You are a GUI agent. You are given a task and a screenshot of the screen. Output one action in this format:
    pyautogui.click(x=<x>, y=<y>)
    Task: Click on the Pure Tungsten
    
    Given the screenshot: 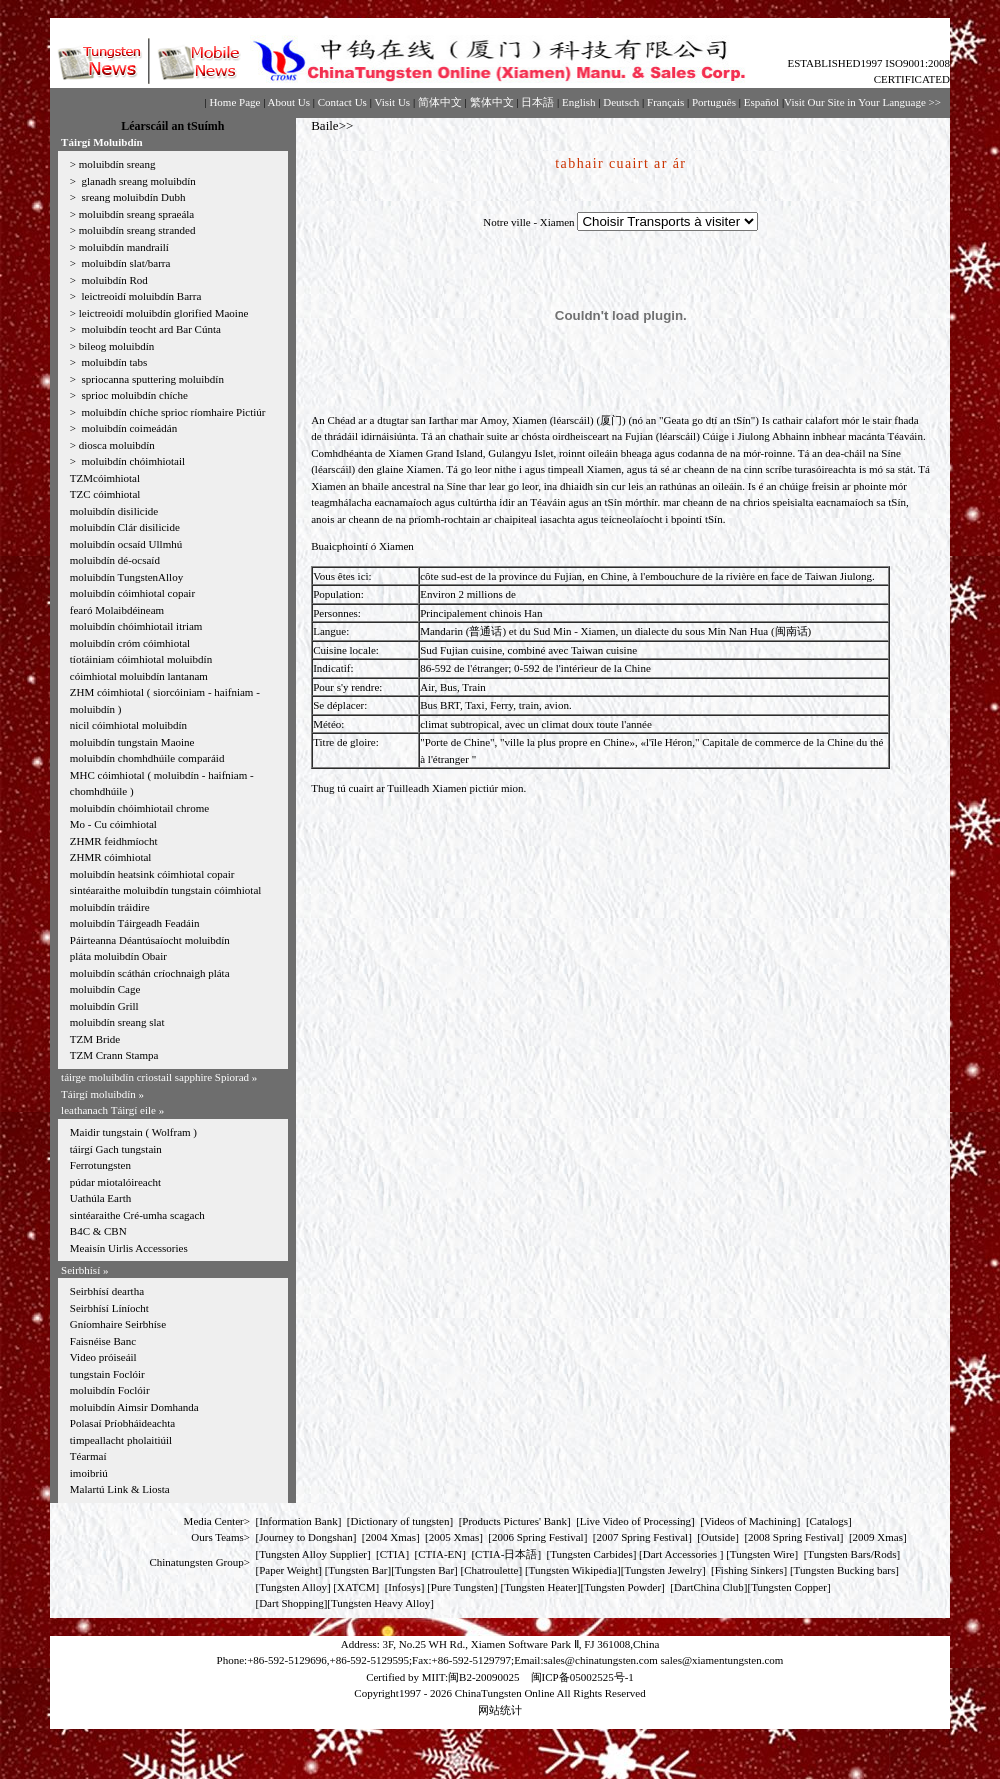 What is the action you would take?
    pyautogui.click(x=462, y=1587)
    